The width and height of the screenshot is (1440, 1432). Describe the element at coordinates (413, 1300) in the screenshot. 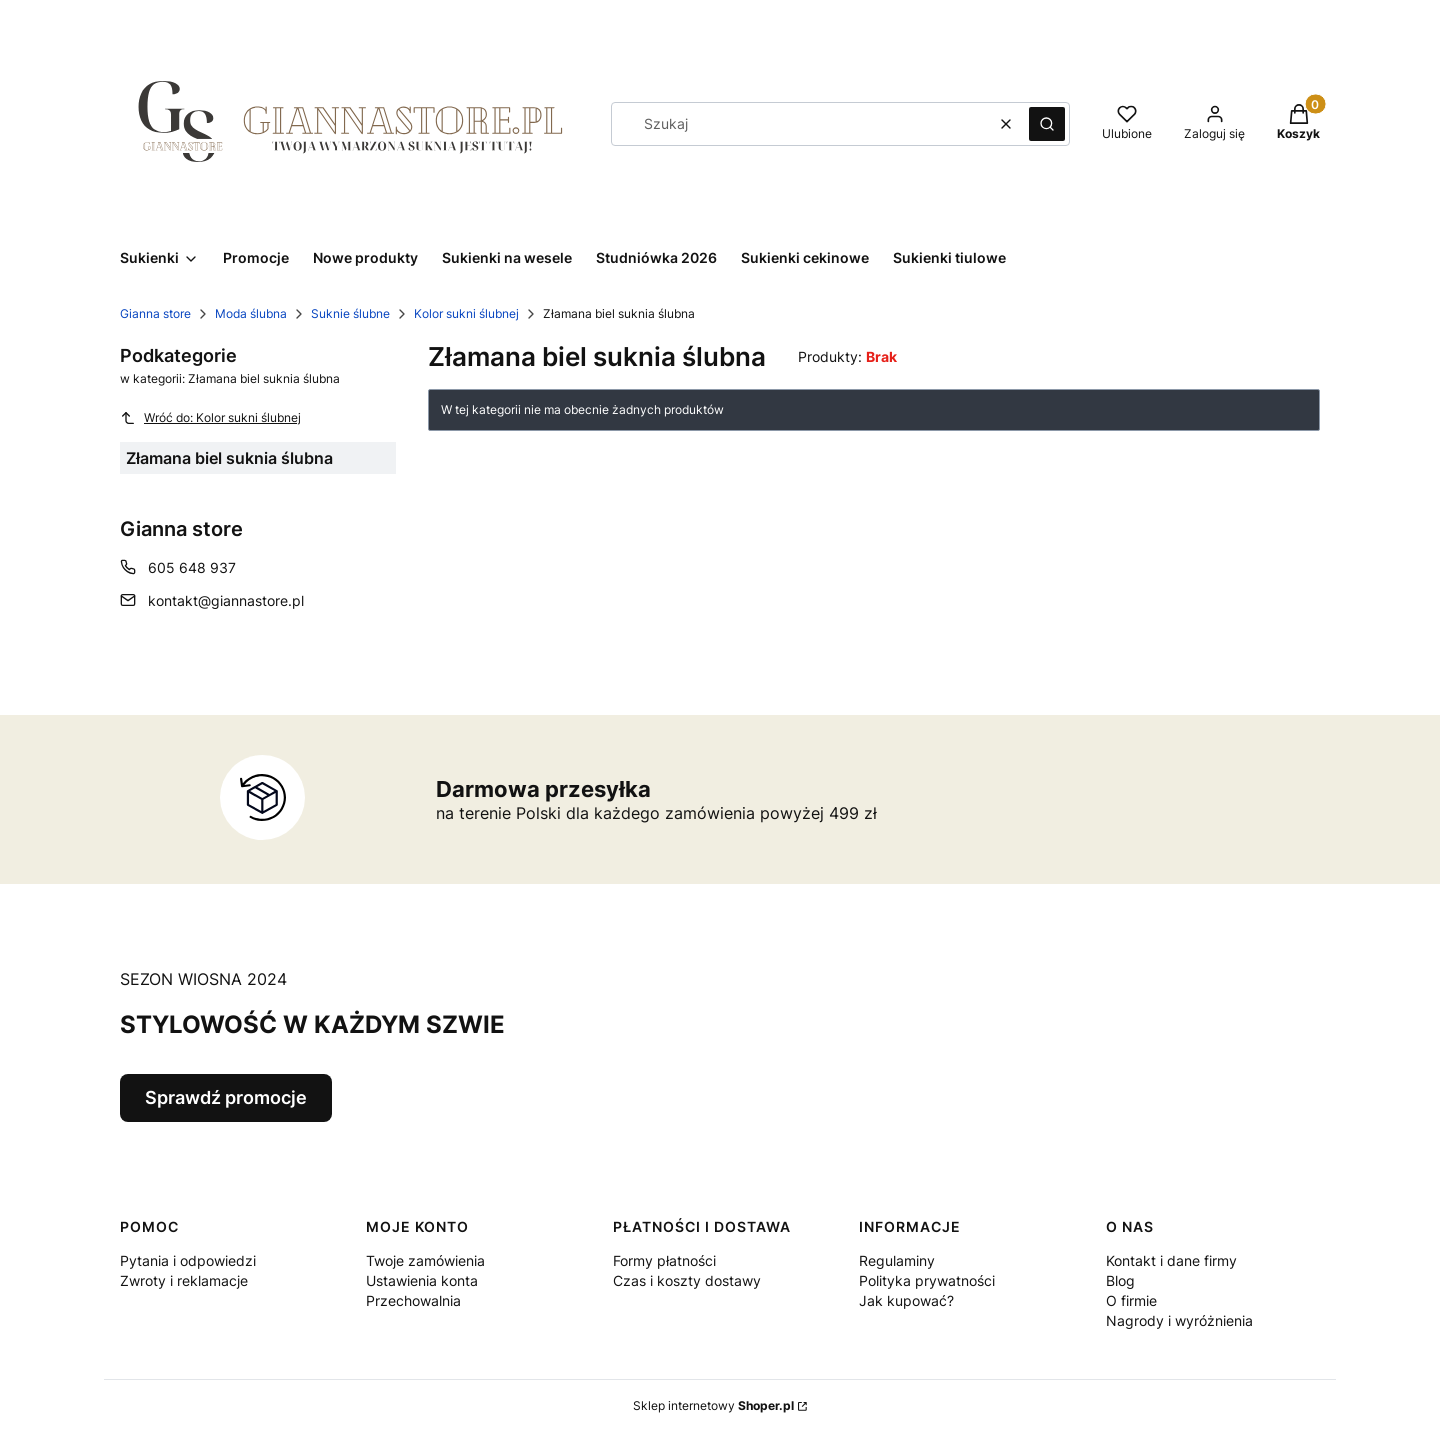

I see `Przechowalnia` at that location.